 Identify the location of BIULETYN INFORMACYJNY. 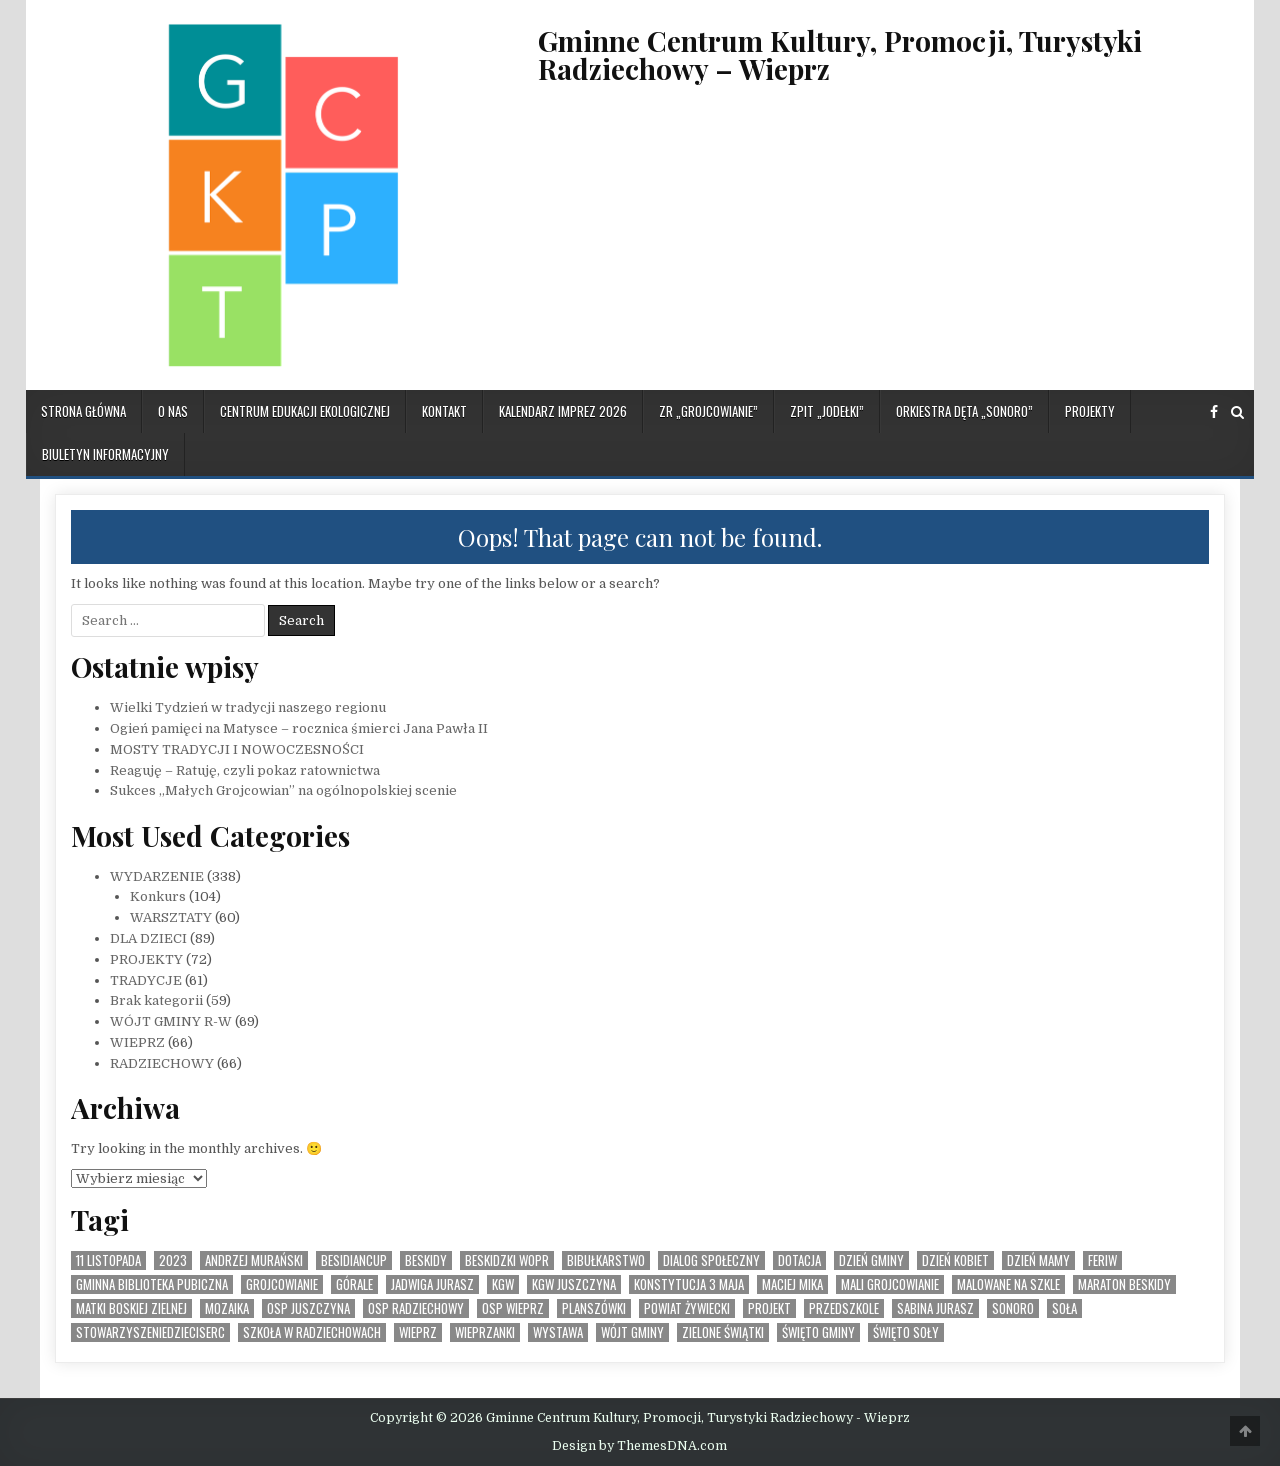
(105, 454).